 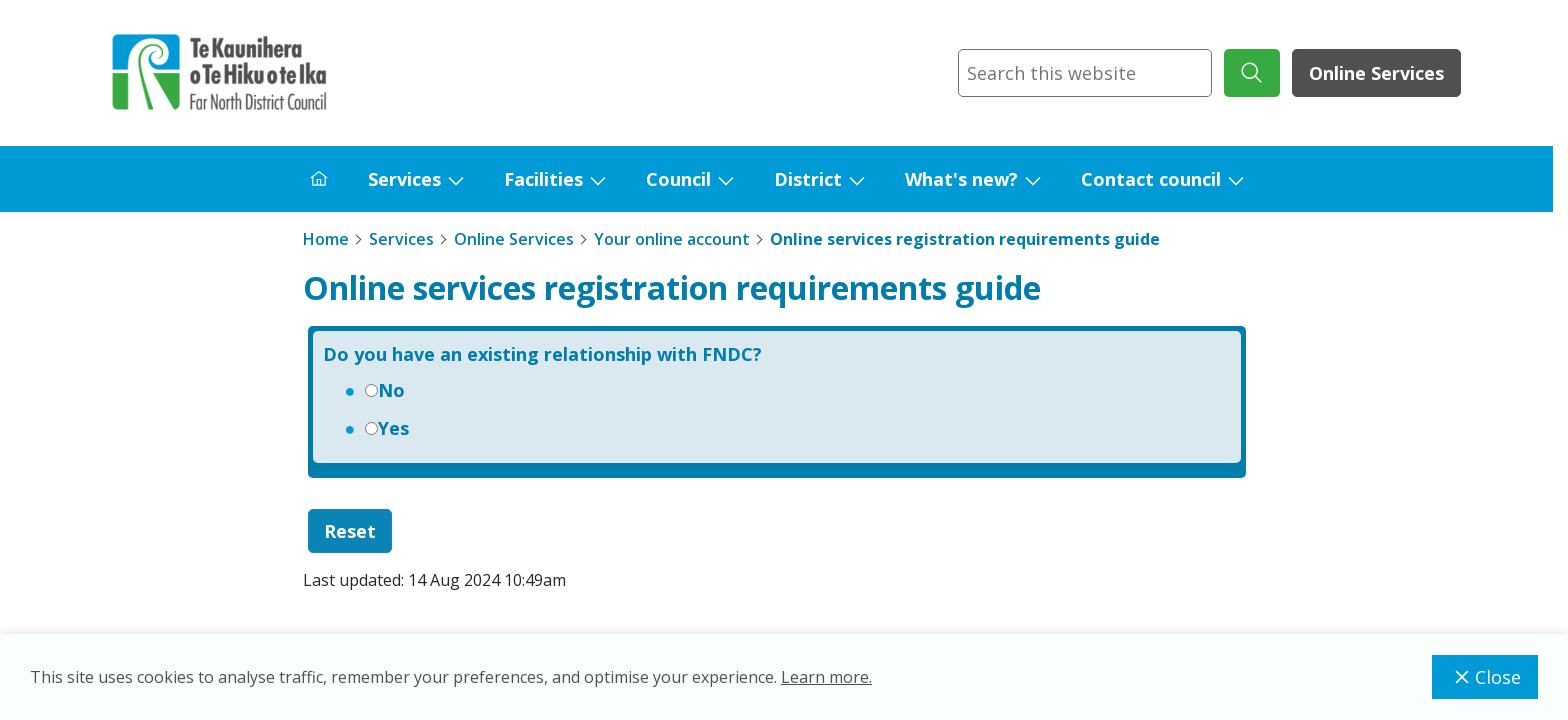 What do you see at coordinates (808, 179) in the screenshot?
I see `District` at bounding box center [808, 179].